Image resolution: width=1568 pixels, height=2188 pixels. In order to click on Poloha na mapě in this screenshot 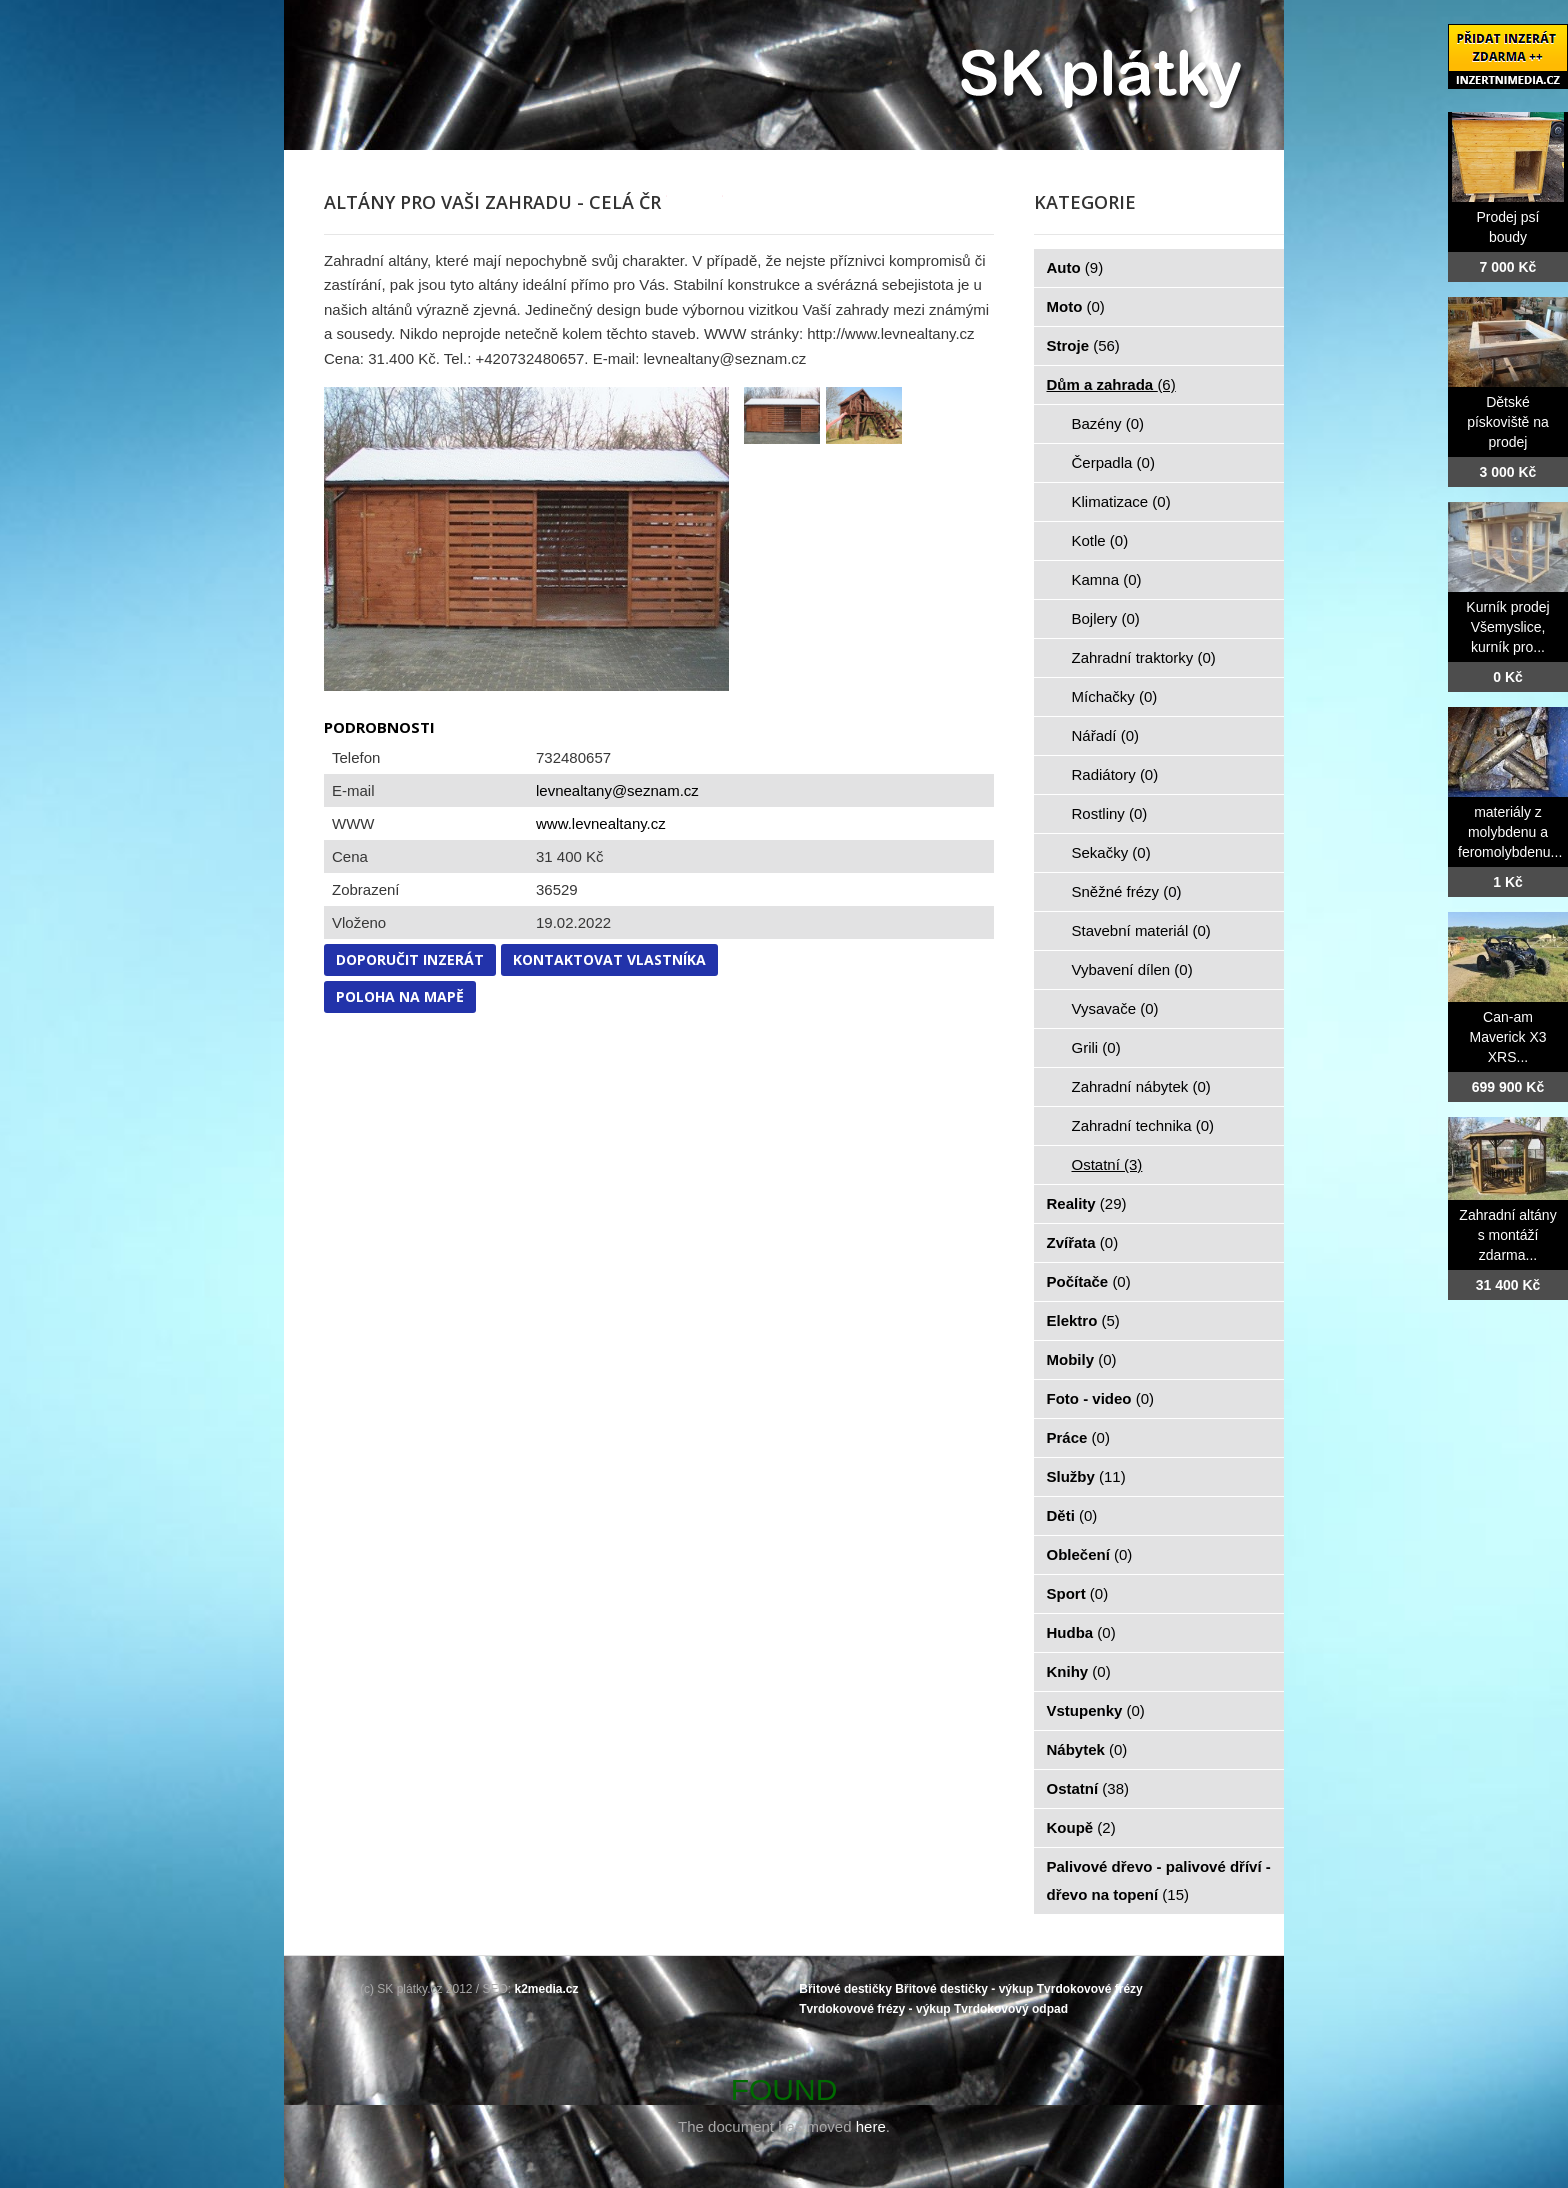, I will do `click(400, 996)`.